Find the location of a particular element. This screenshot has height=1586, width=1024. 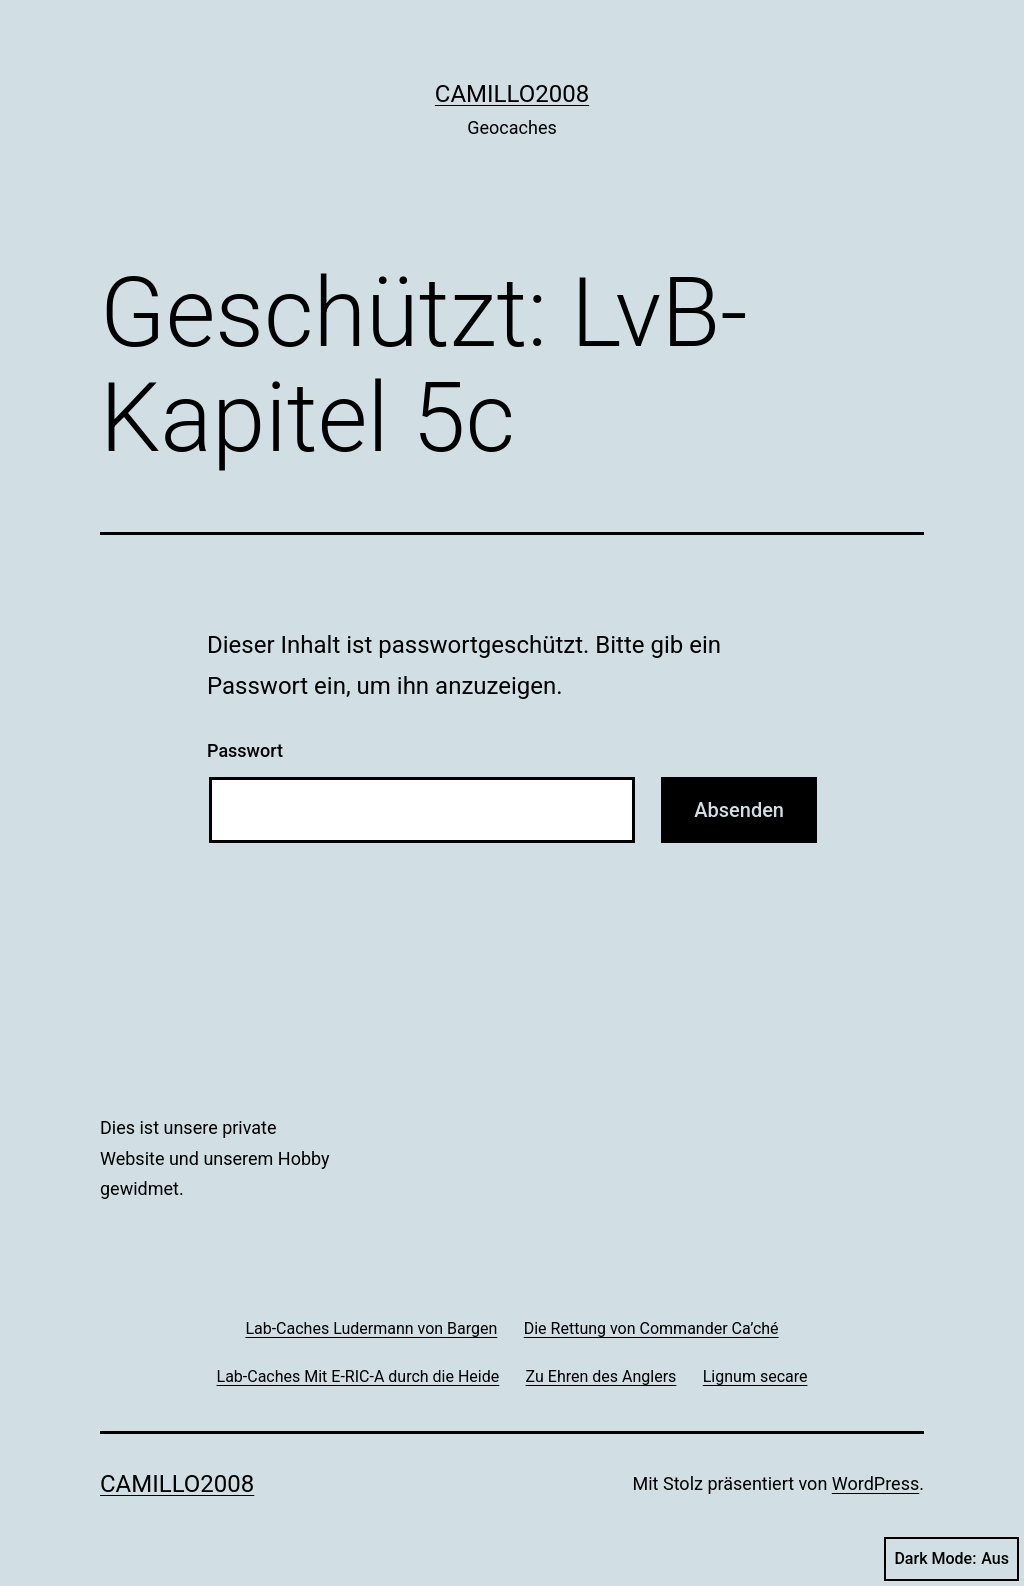

Camillo2008 is located at coordinates (512, 94).